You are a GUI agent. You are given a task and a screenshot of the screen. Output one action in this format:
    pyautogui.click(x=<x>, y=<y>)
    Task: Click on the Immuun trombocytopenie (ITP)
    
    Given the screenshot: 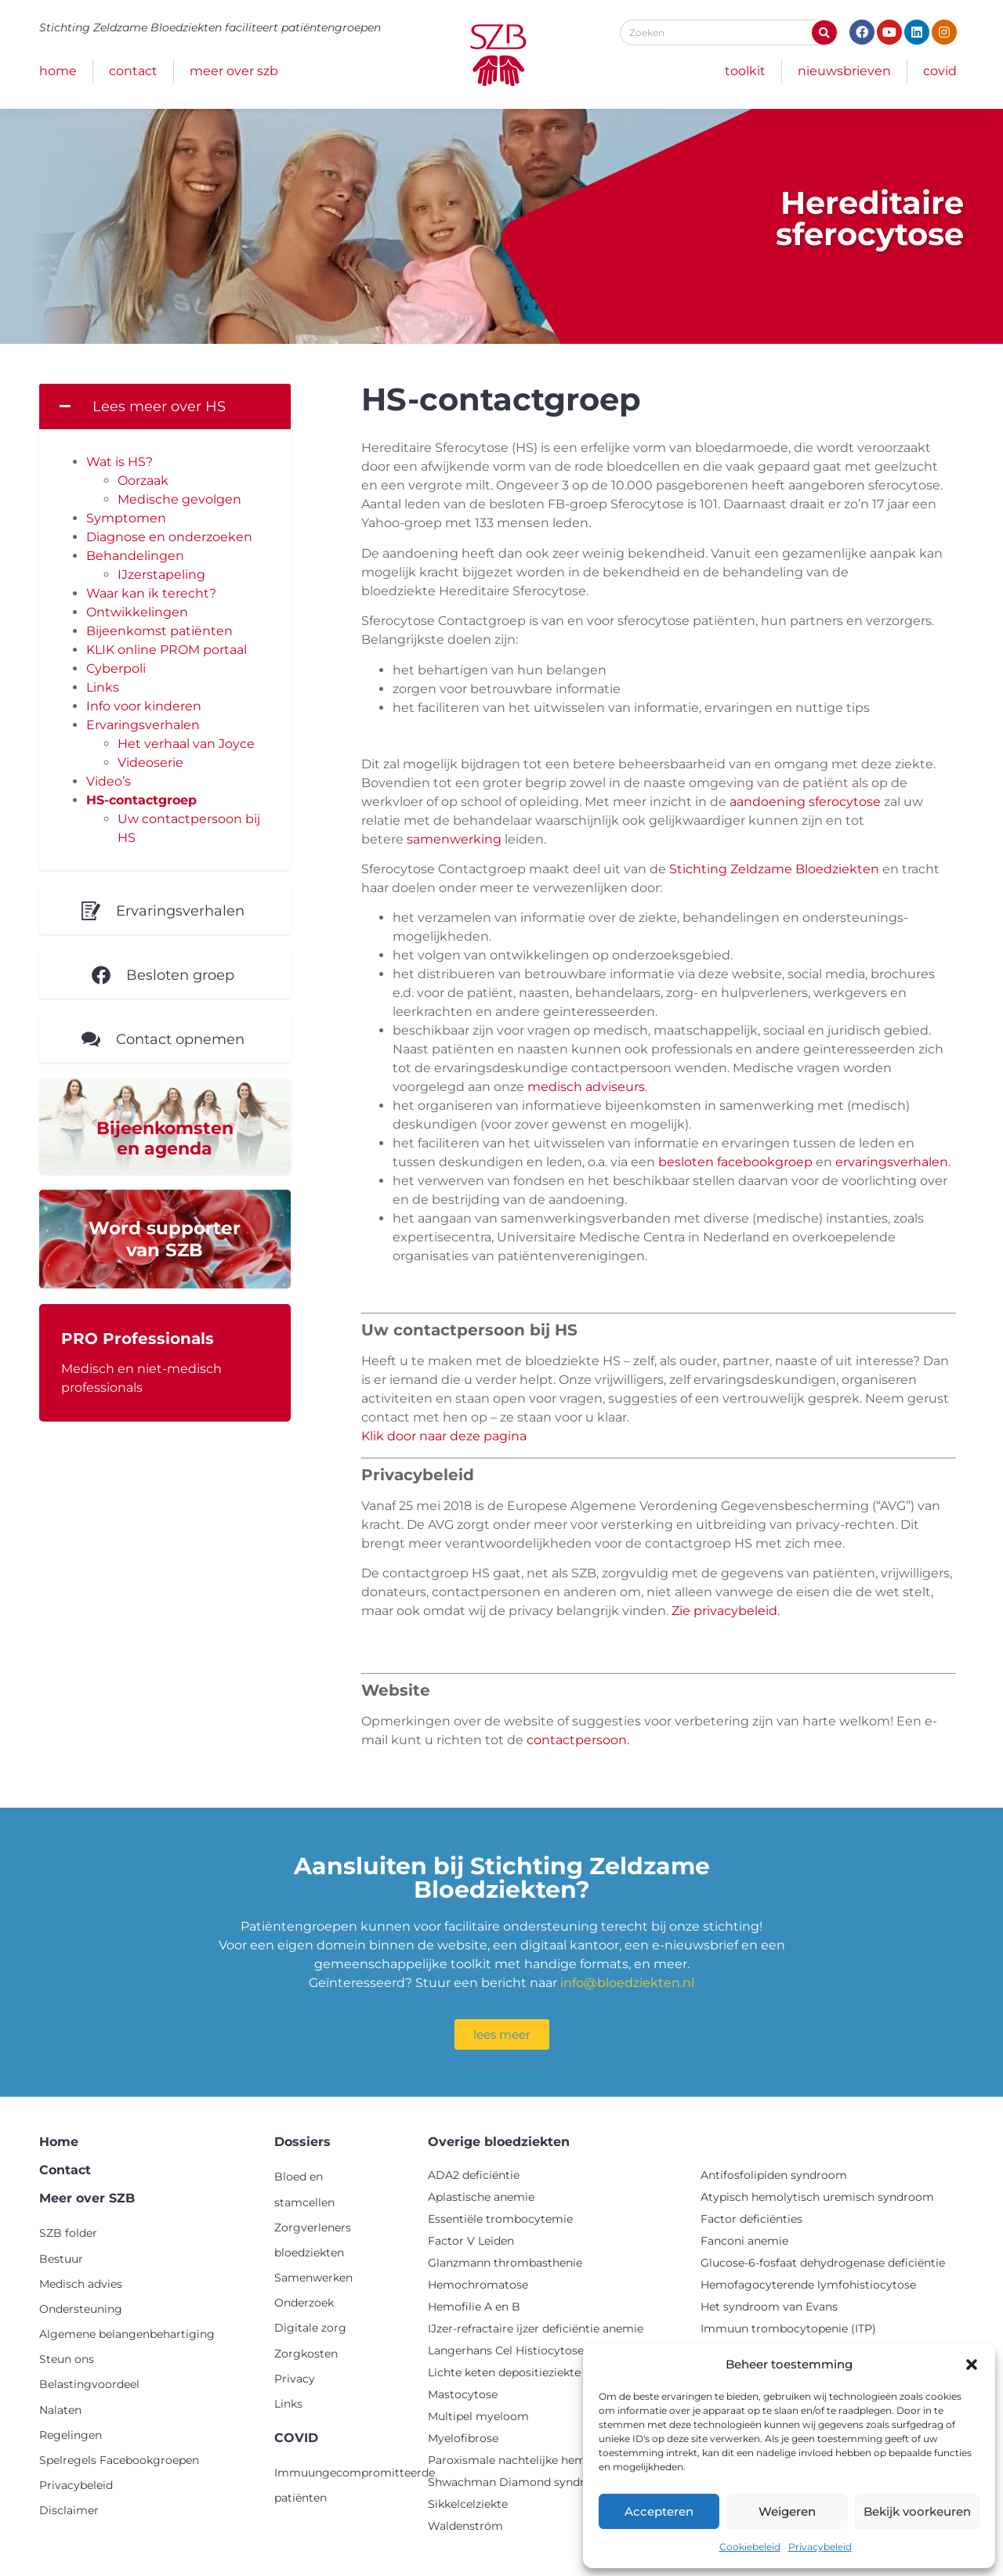 What is the action you would take?
    pyautogui.click(x=788, y=2328)
    